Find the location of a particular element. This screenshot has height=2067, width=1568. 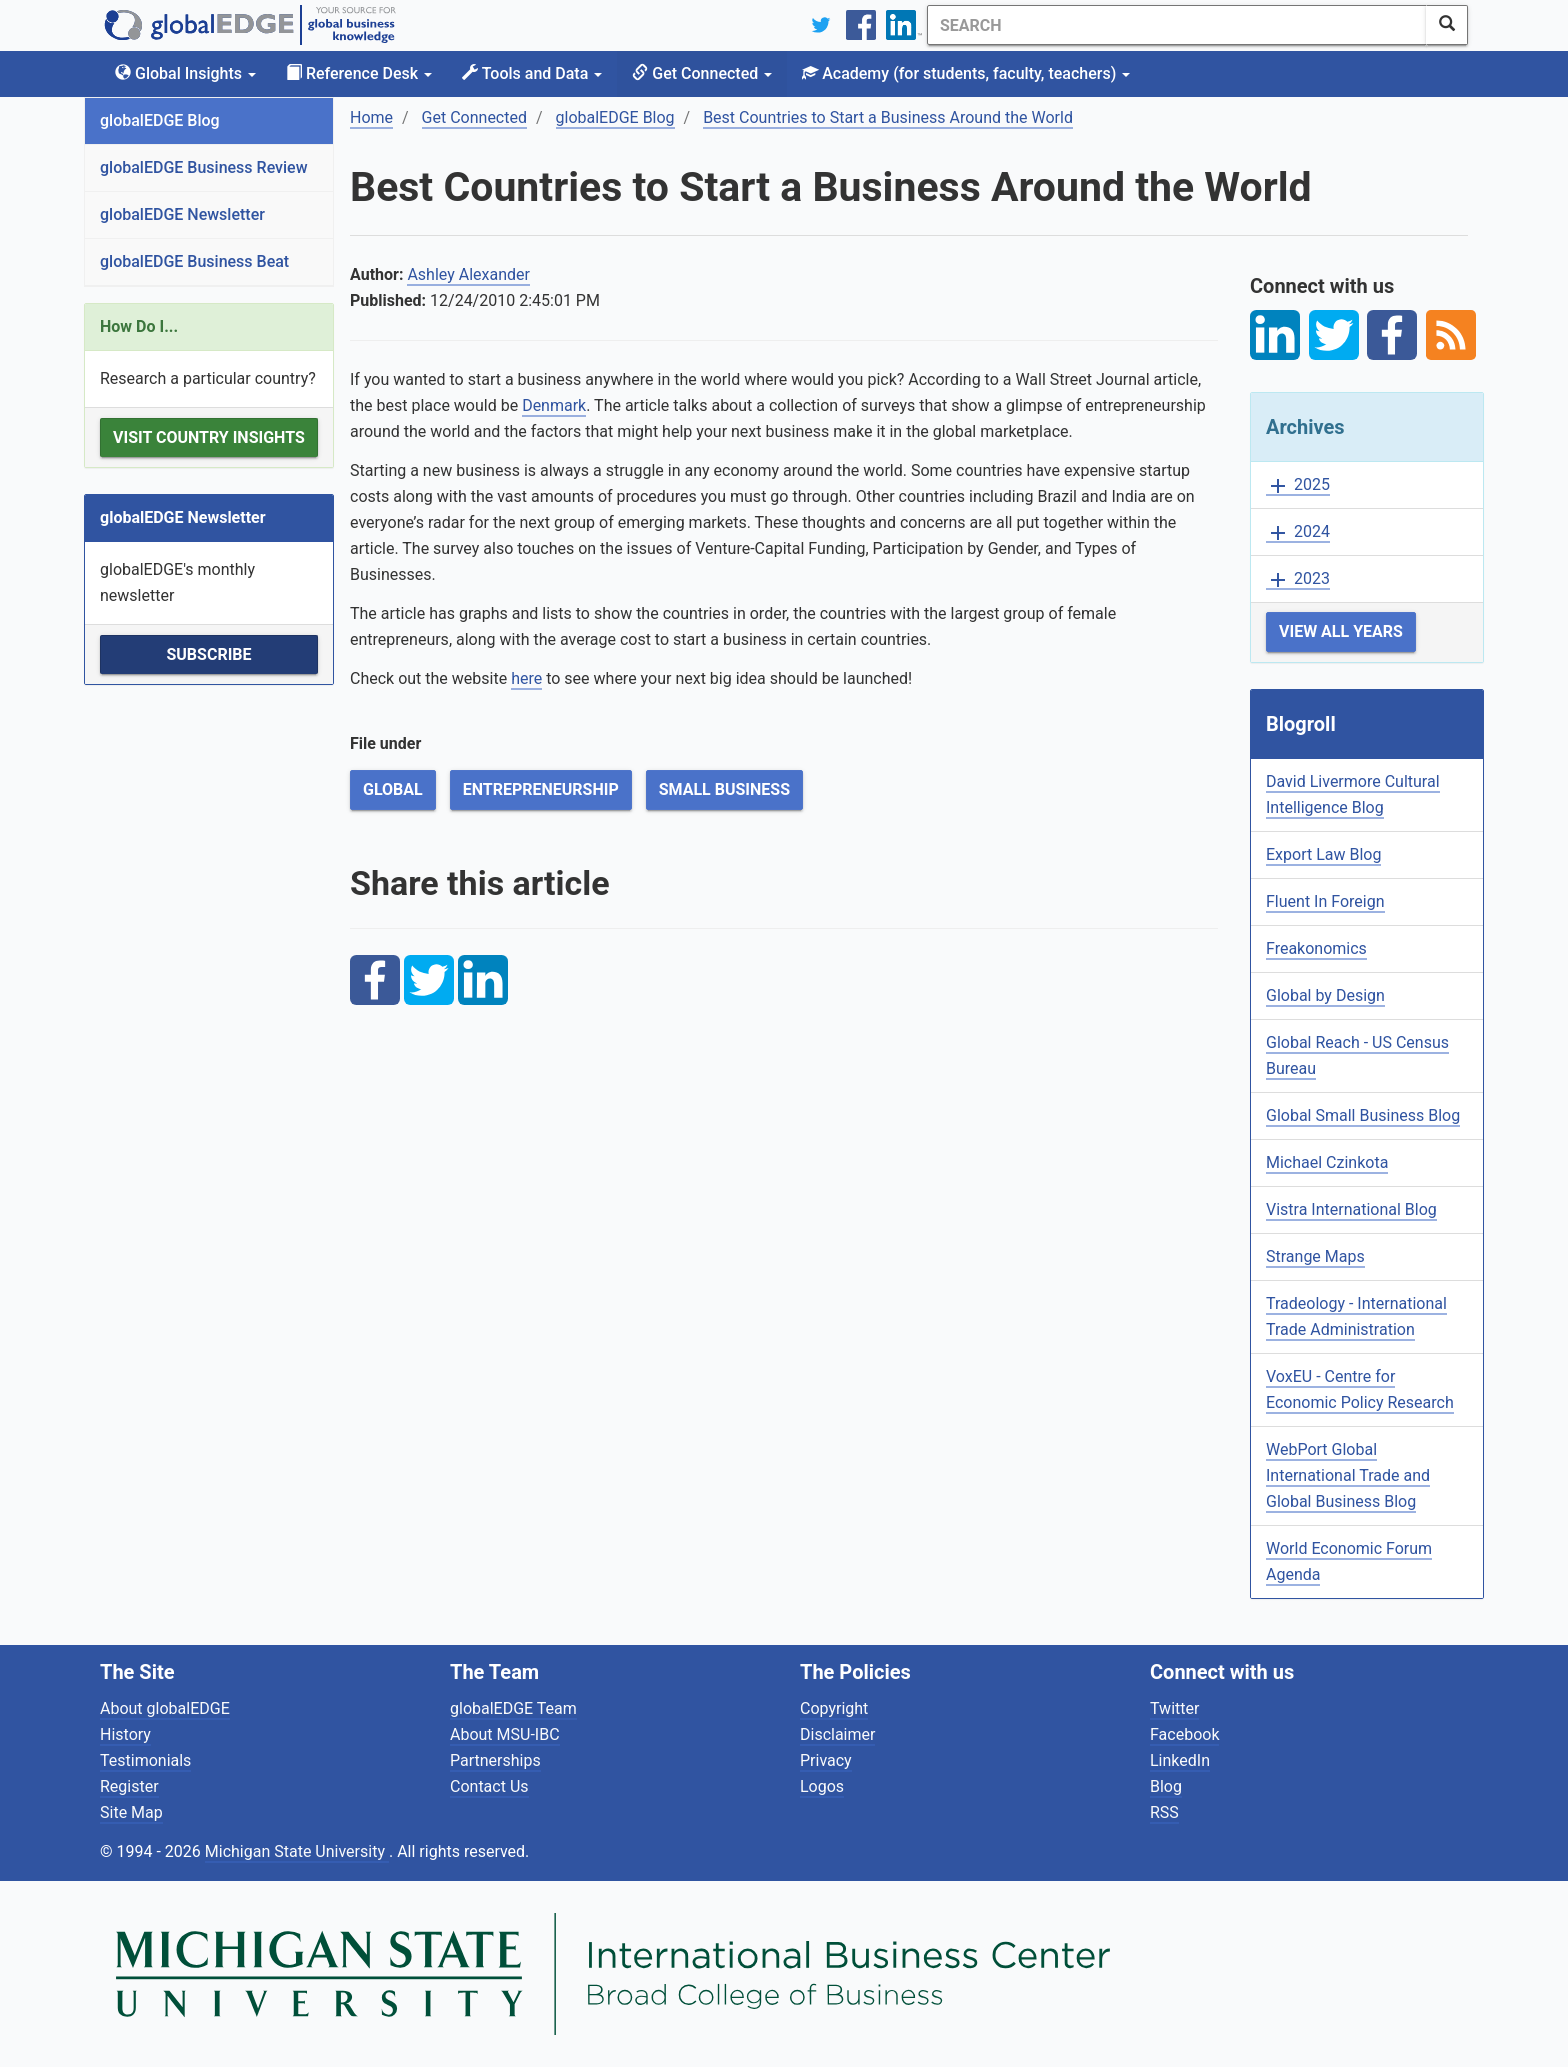

Entrepreneurship is located at coordinates (541, 789).